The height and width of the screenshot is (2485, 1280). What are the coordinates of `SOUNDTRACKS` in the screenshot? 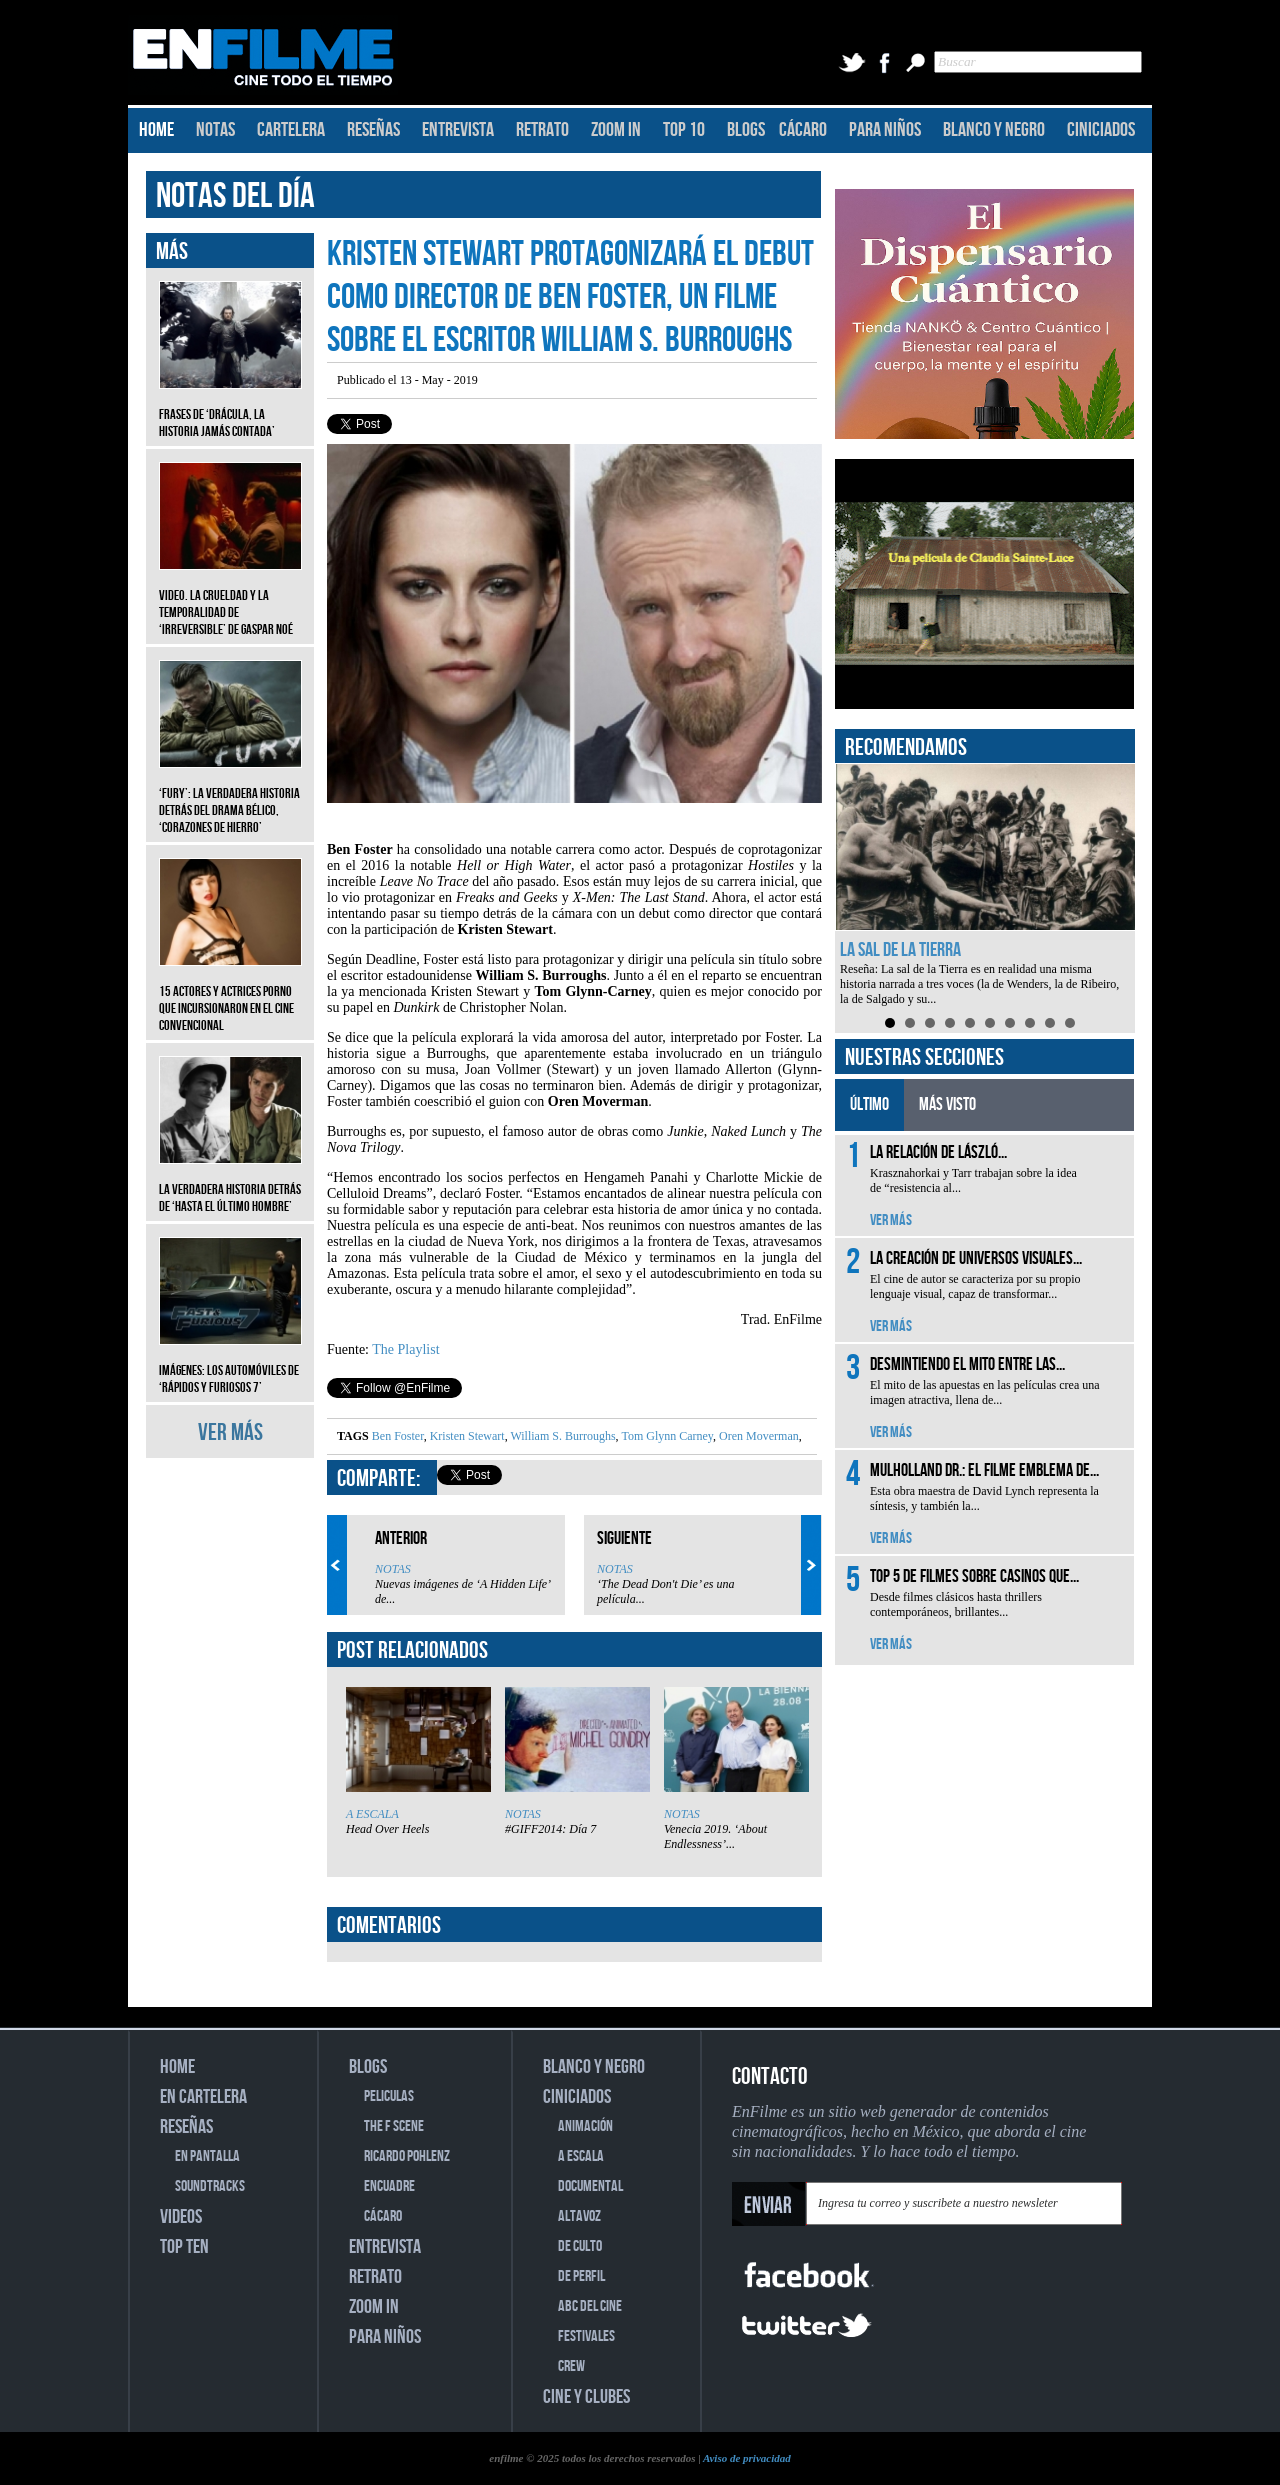 It's located at (210, 2186).